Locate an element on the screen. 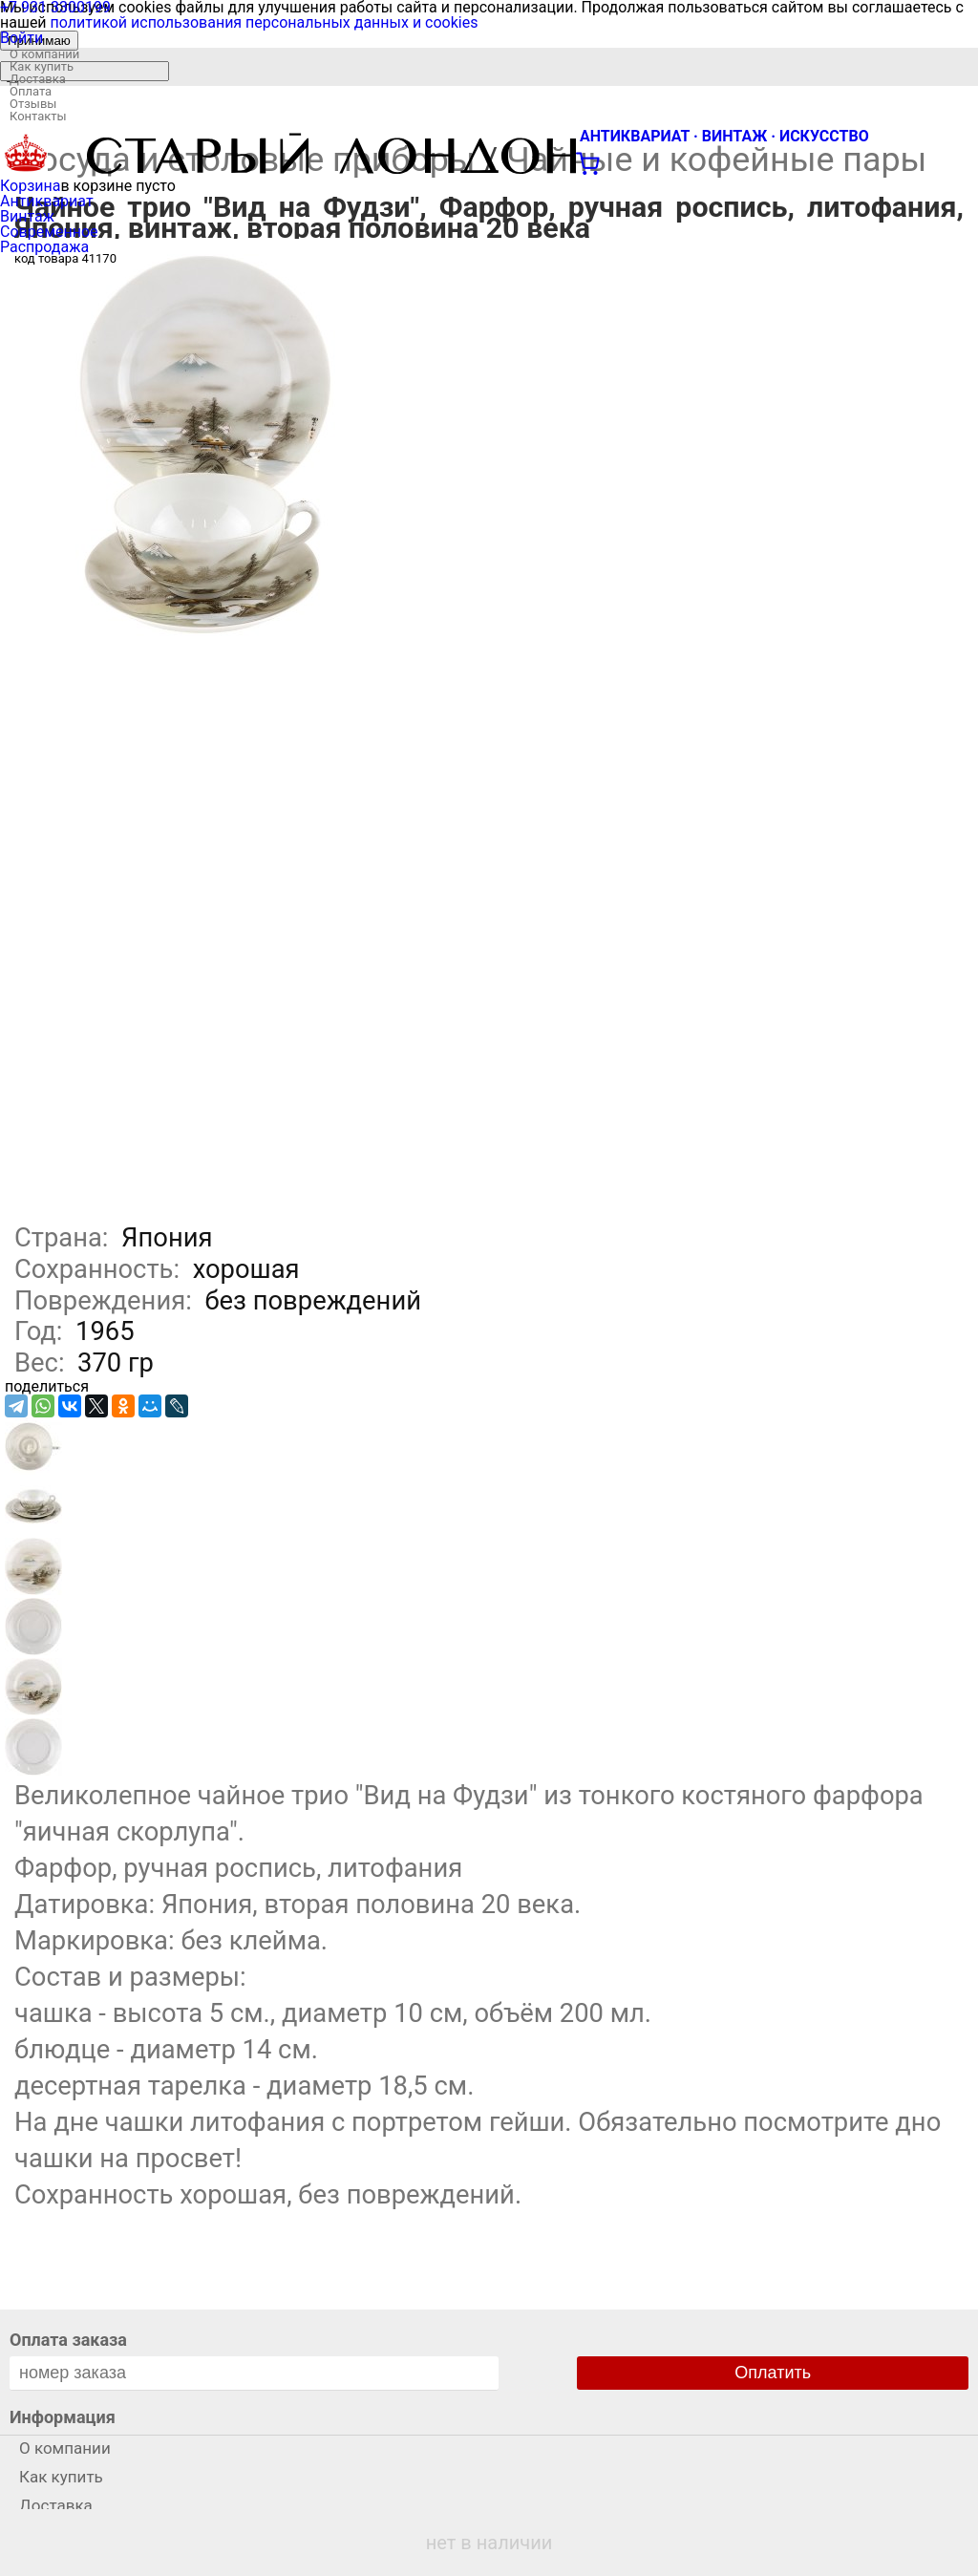 The image size is (978, 2576). Оплата заказа is located at coordinates (68, 2340).